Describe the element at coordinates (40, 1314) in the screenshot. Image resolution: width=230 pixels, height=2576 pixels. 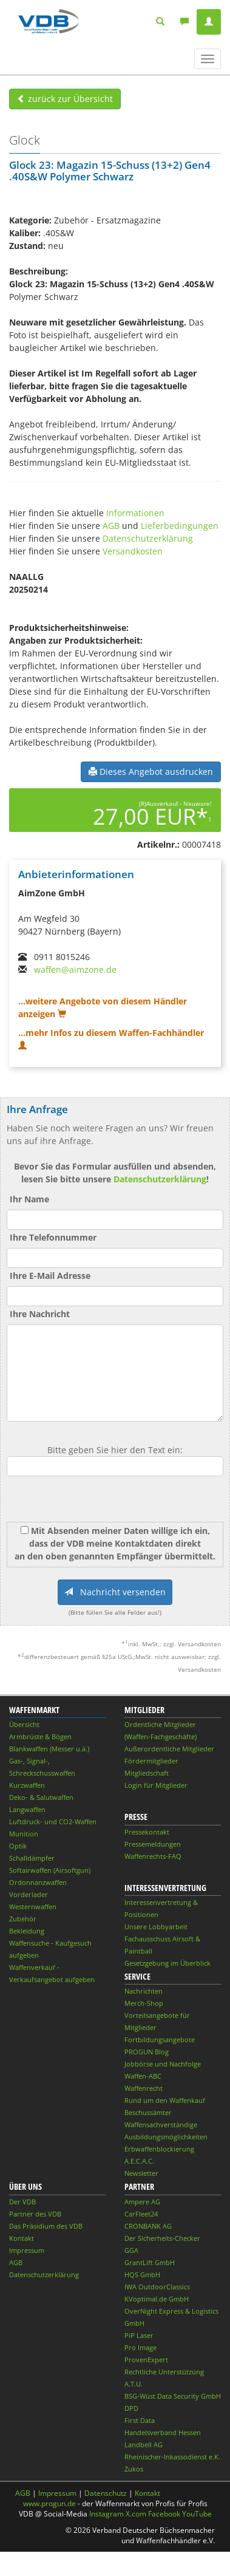
I see `Ihre Nachricht` at that location.